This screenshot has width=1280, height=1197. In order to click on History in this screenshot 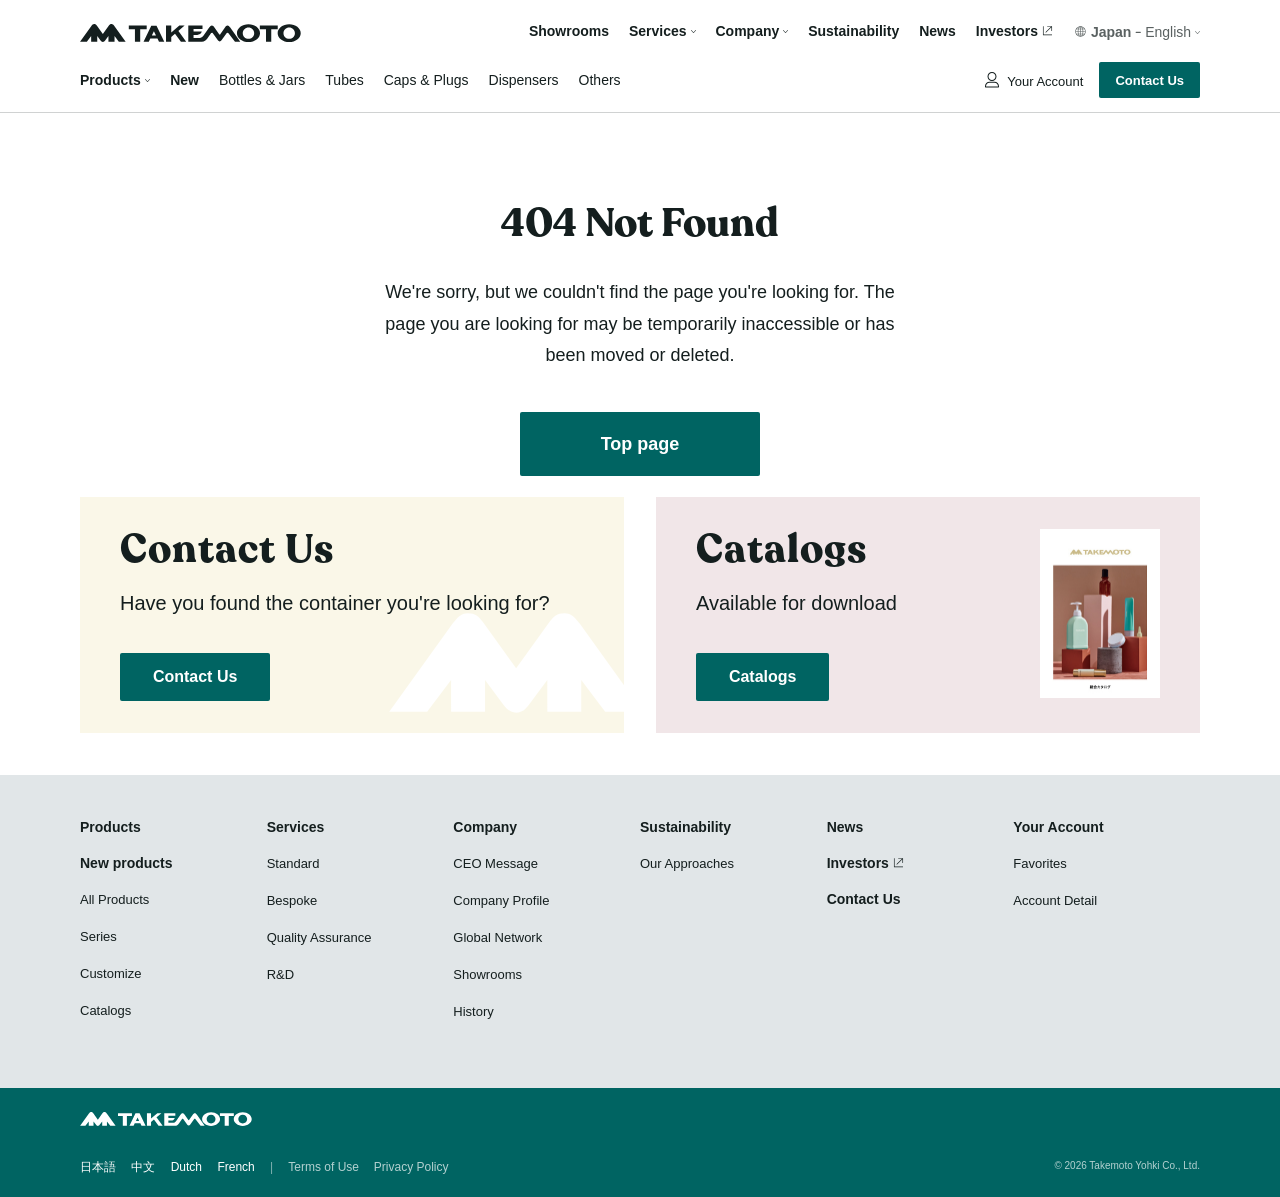, I will do `click(473, 1011)`.